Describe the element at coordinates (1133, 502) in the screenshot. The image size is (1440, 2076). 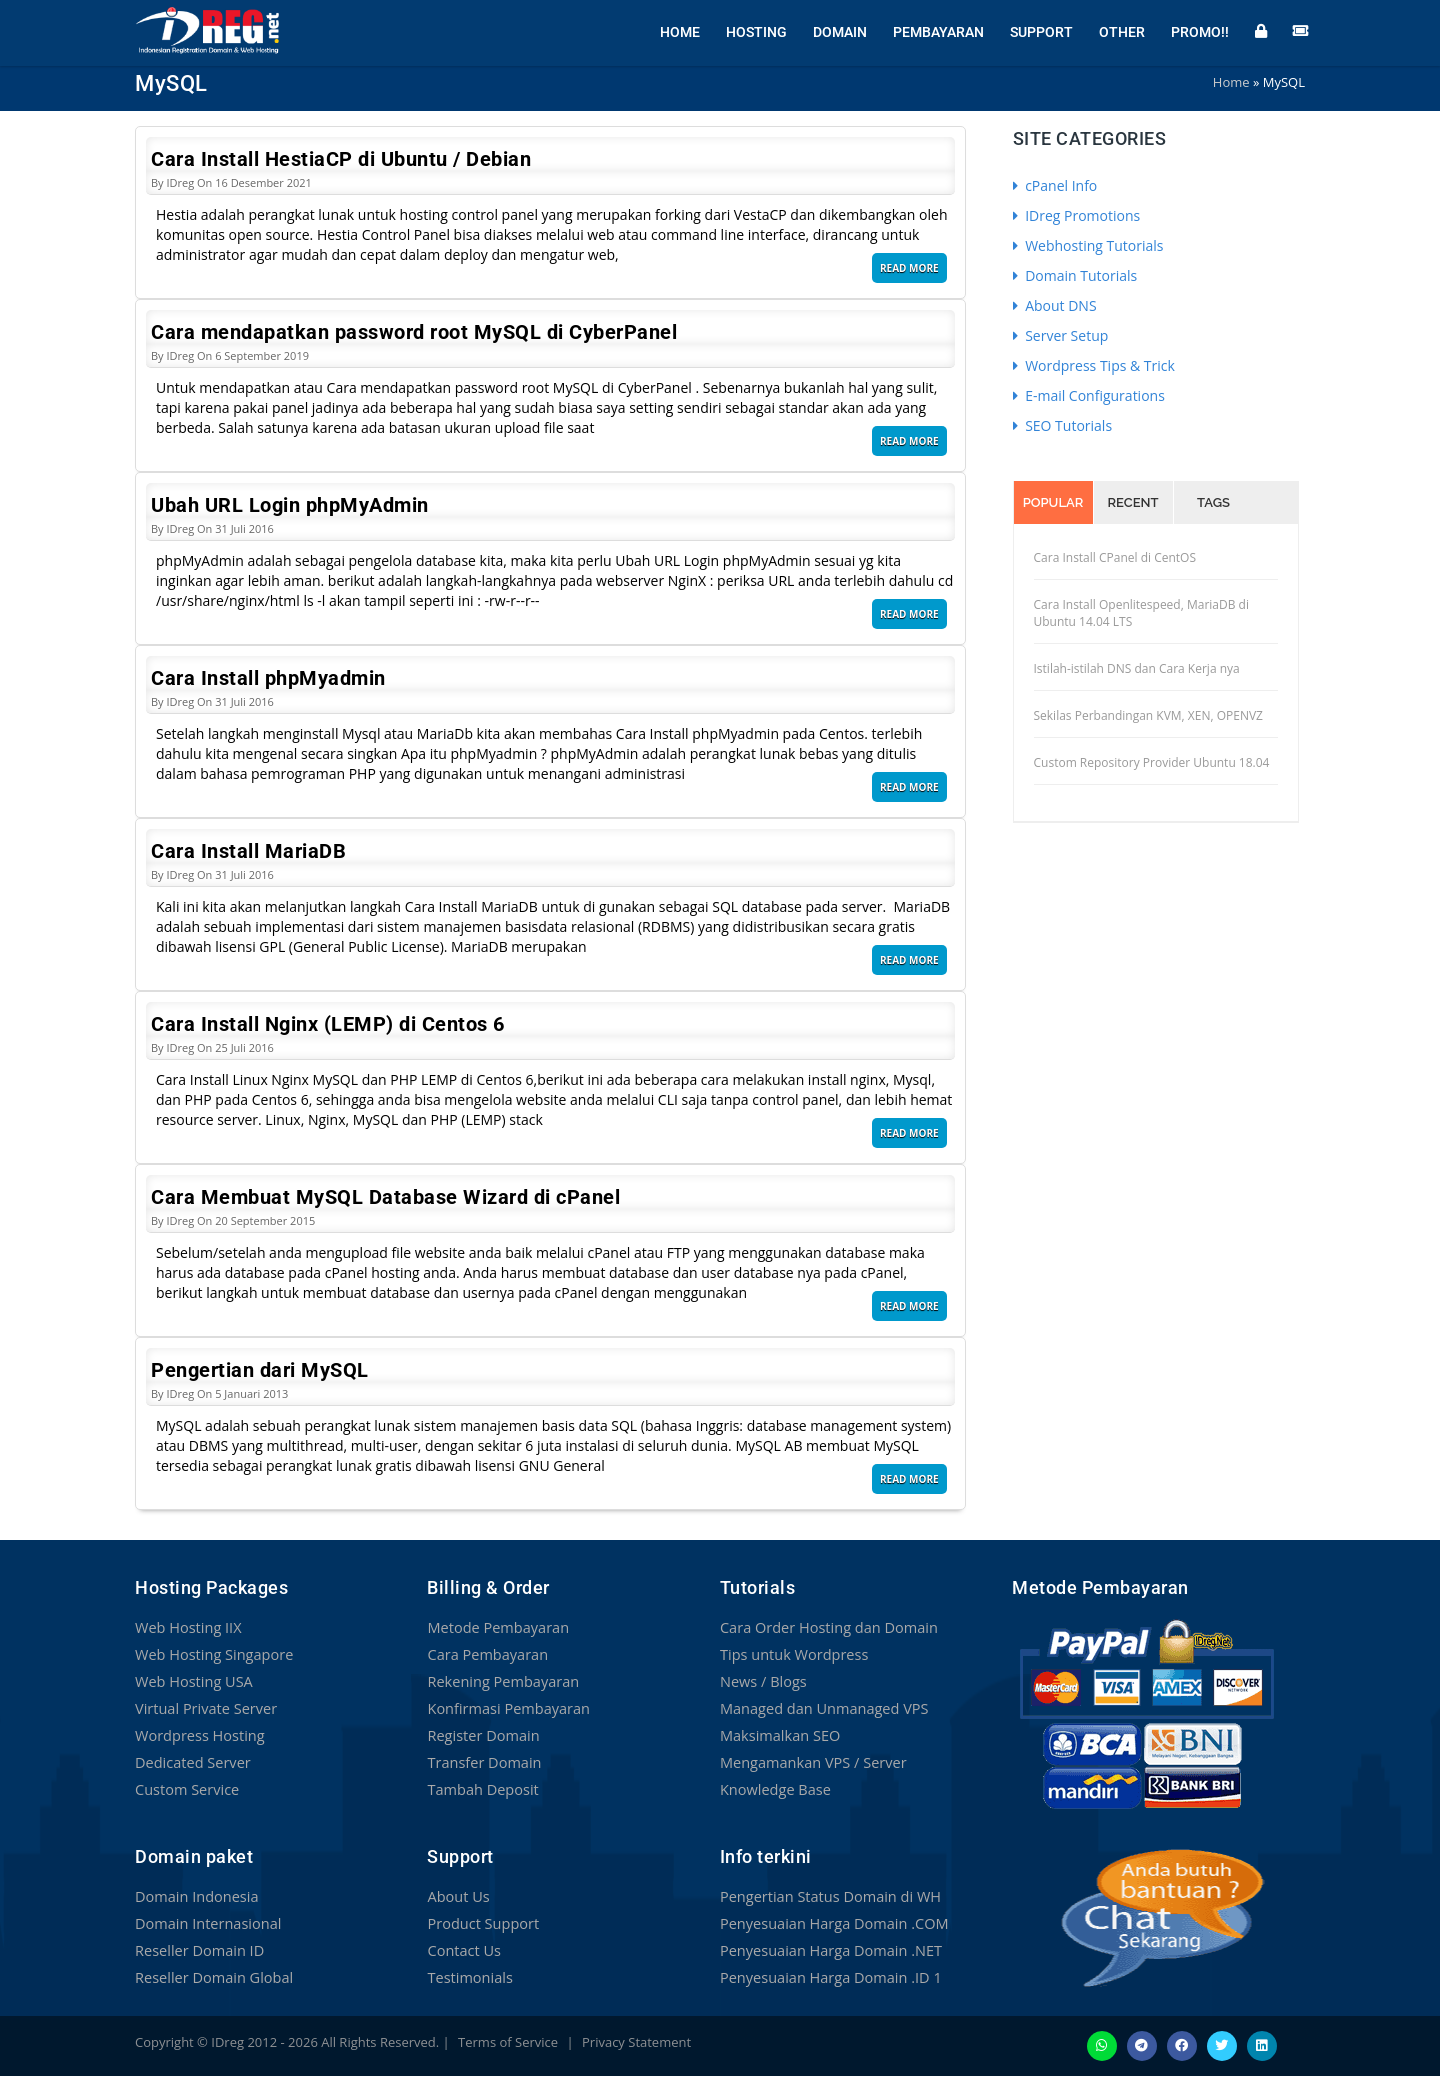
I see `Recent` at that location.